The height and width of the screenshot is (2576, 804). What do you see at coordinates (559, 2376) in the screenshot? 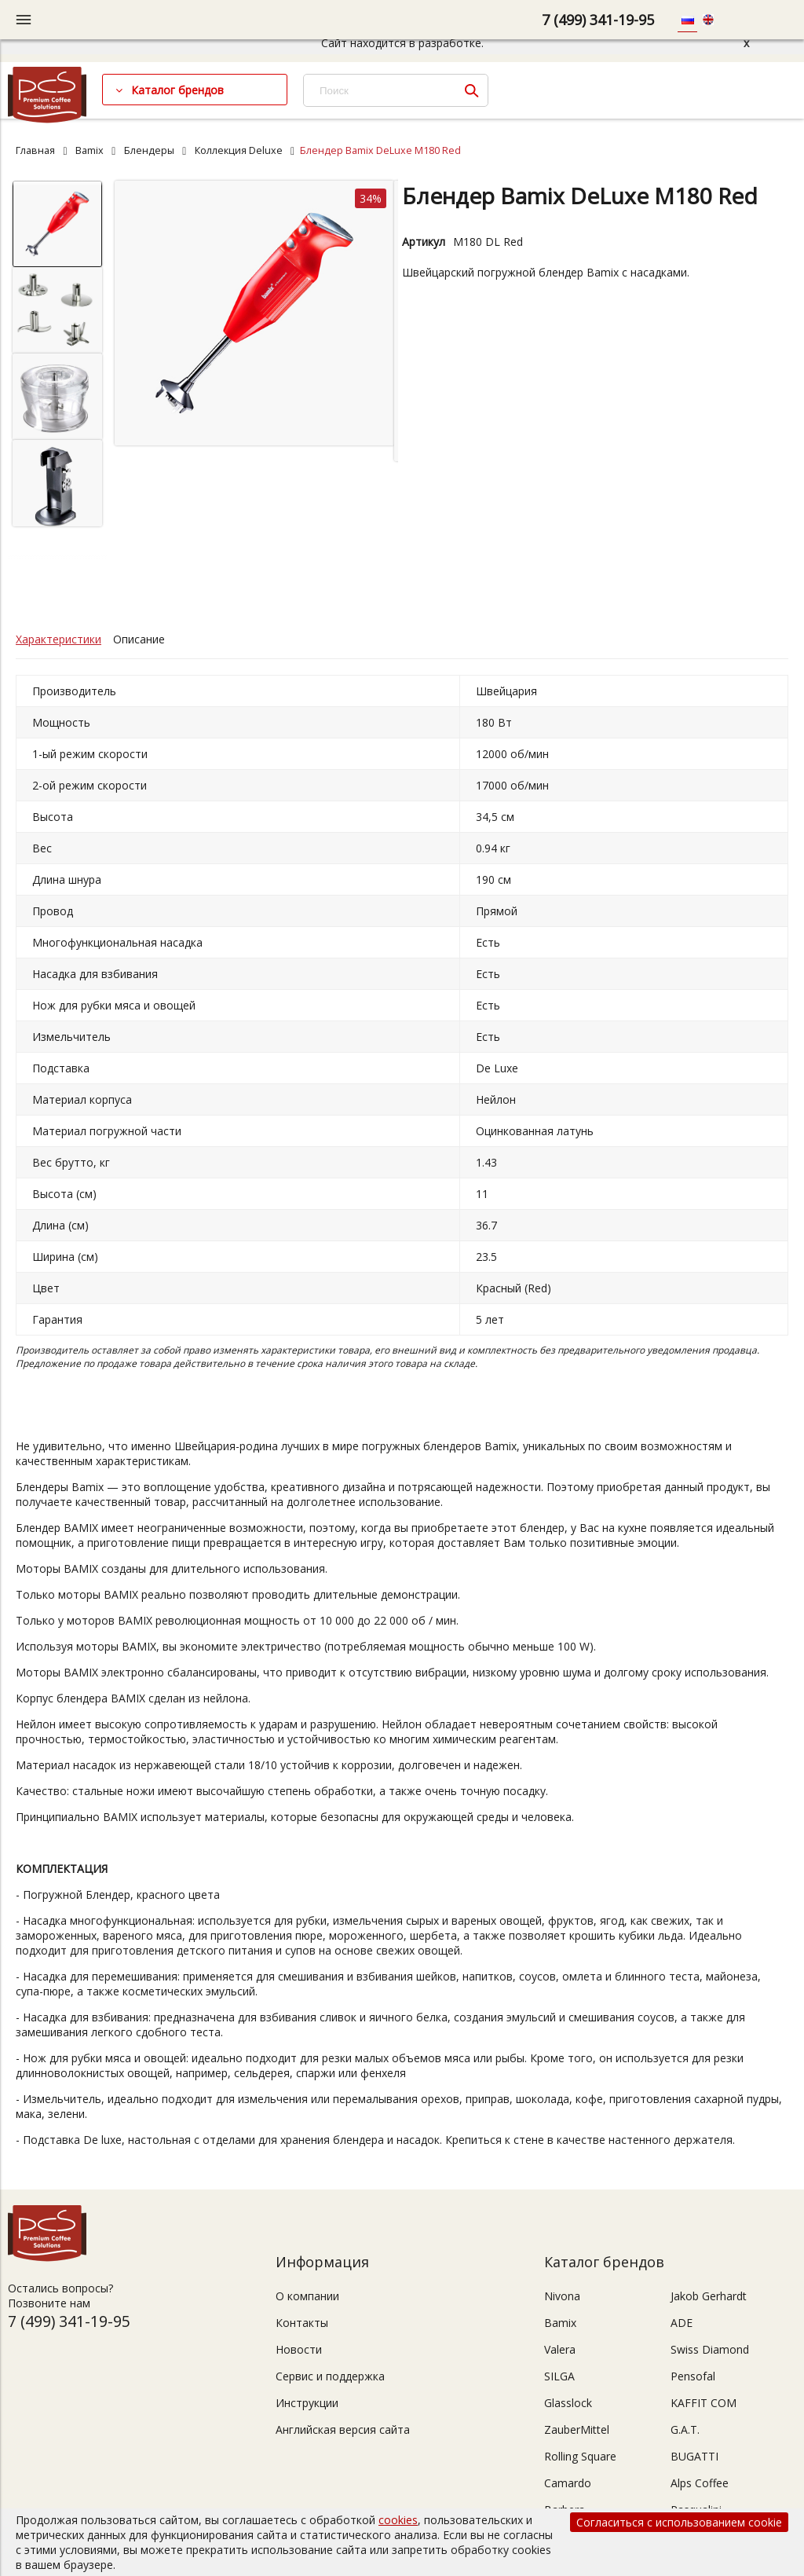
I see `SILGA` at bounding box center [559, 2376].